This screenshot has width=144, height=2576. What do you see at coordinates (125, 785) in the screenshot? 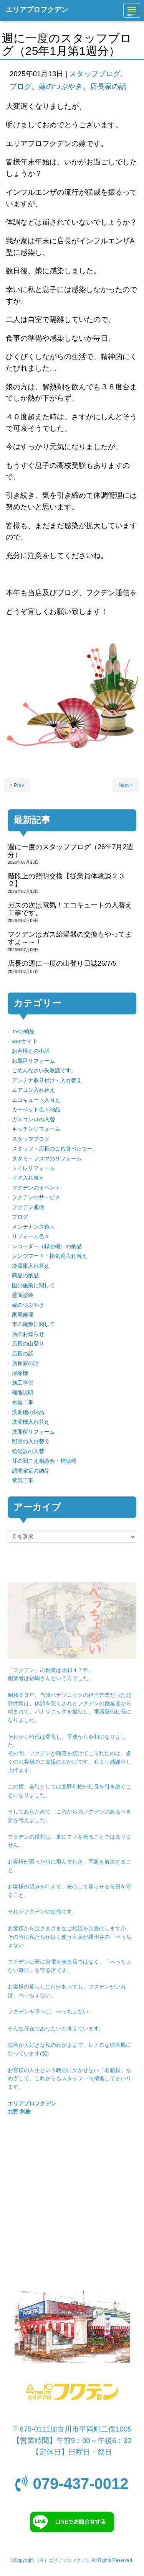
I see `Next »` at bounding box center [125, 785].